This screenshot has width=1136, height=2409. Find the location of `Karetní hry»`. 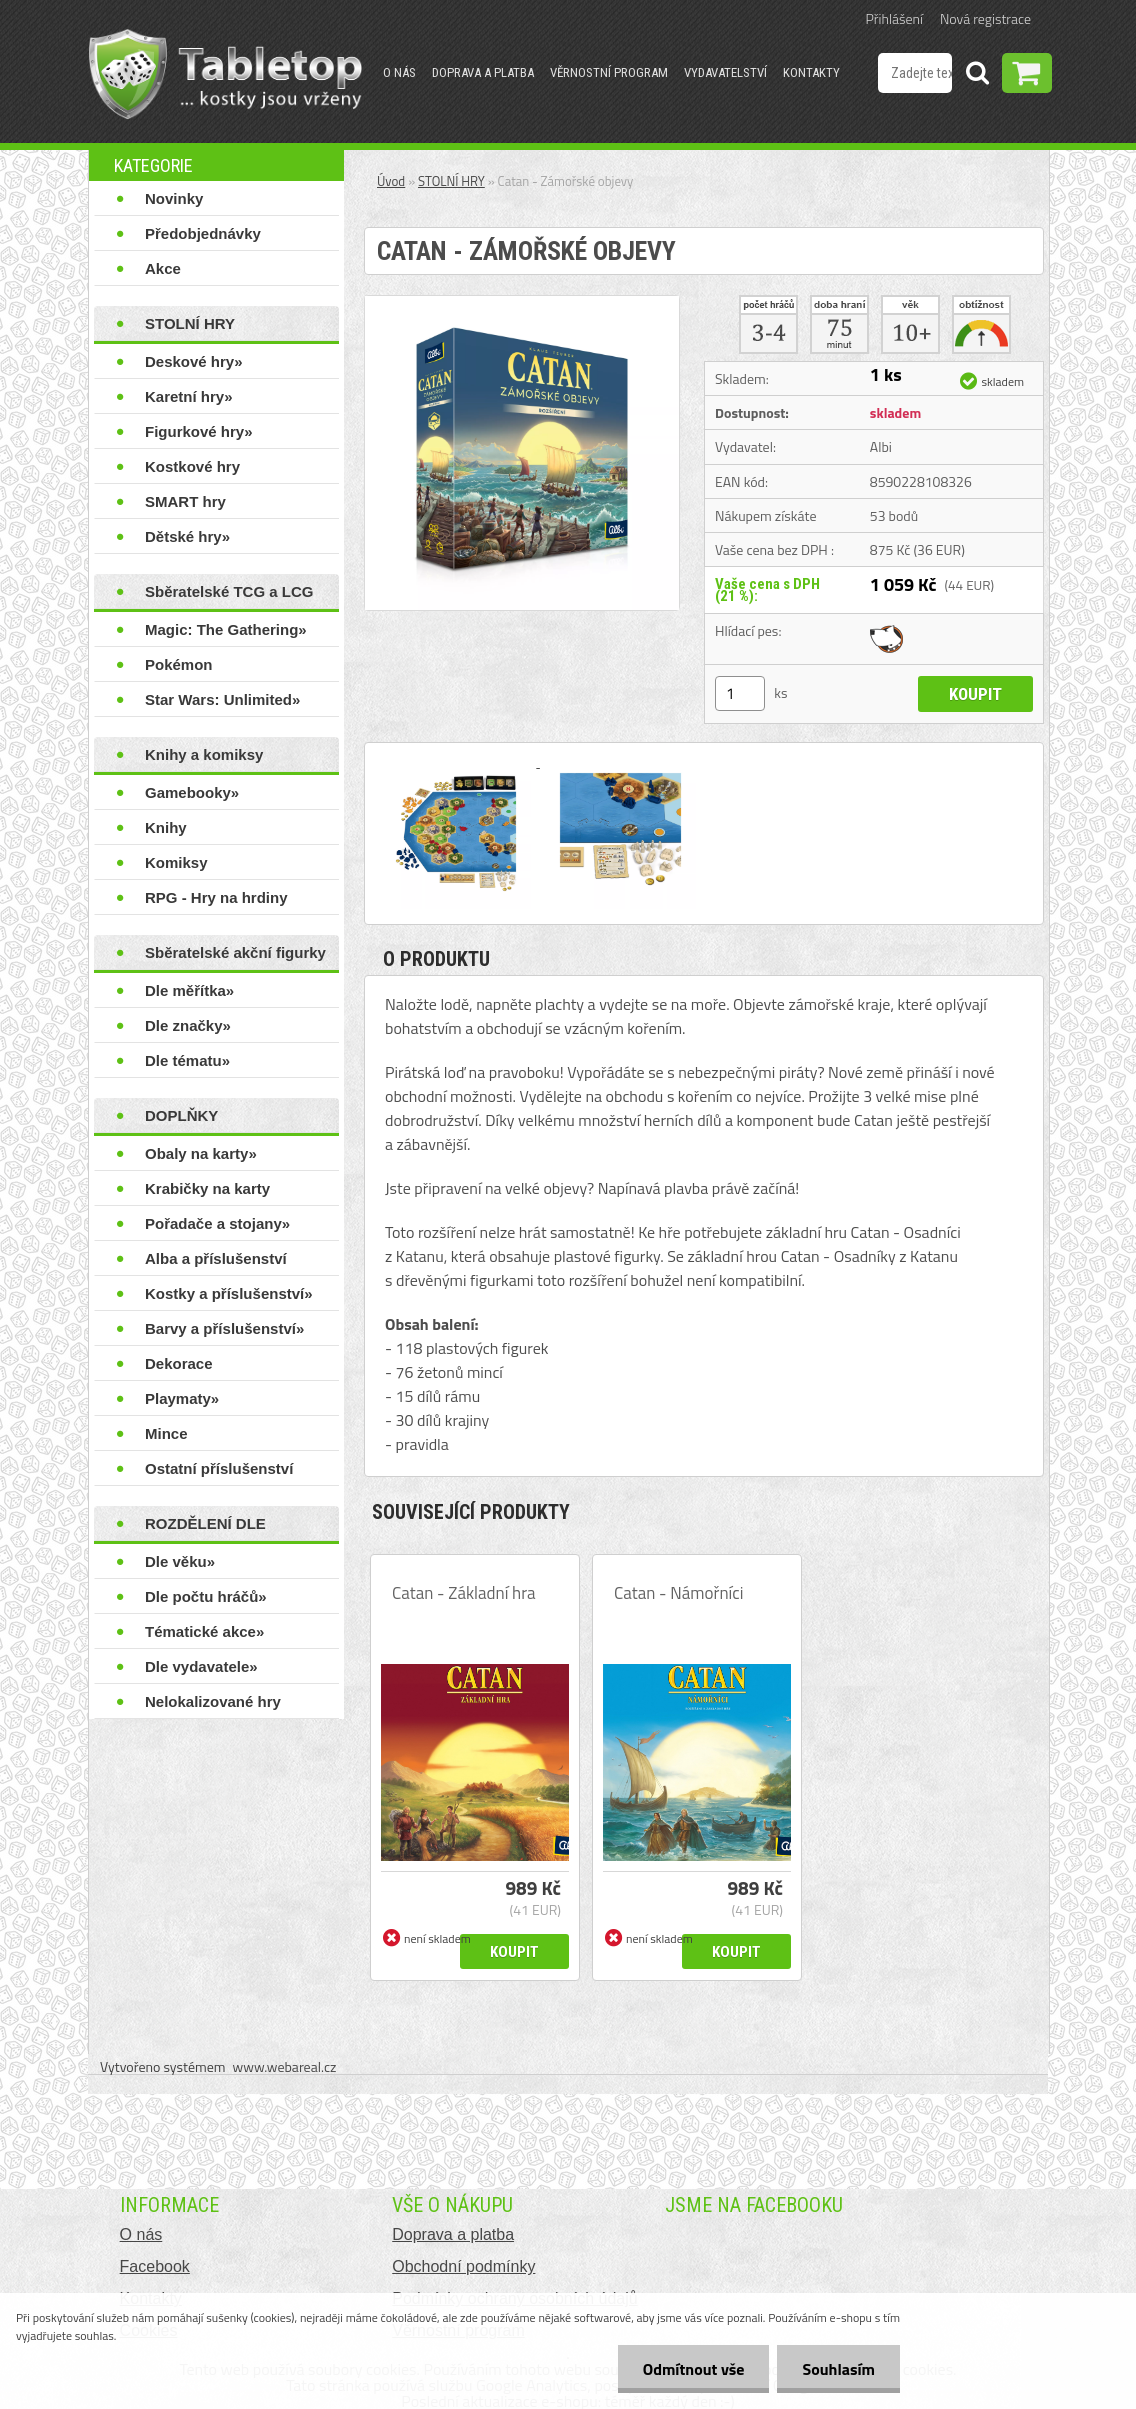

Karetní hry» is located at coordinates (189, 396).